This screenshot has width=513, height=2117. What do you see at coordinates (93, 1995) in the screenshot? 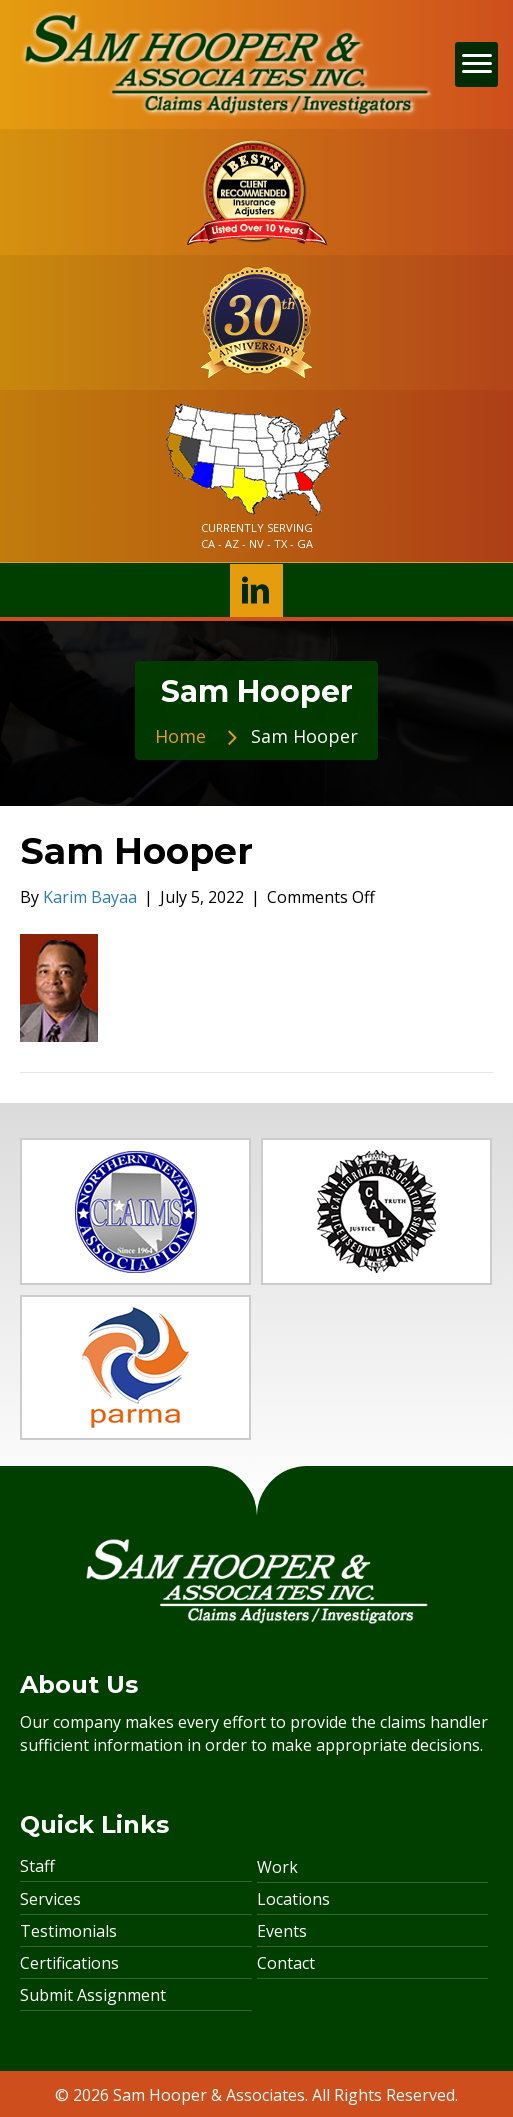
I see `Submit Assignment` at bounding box center [93, 1995].